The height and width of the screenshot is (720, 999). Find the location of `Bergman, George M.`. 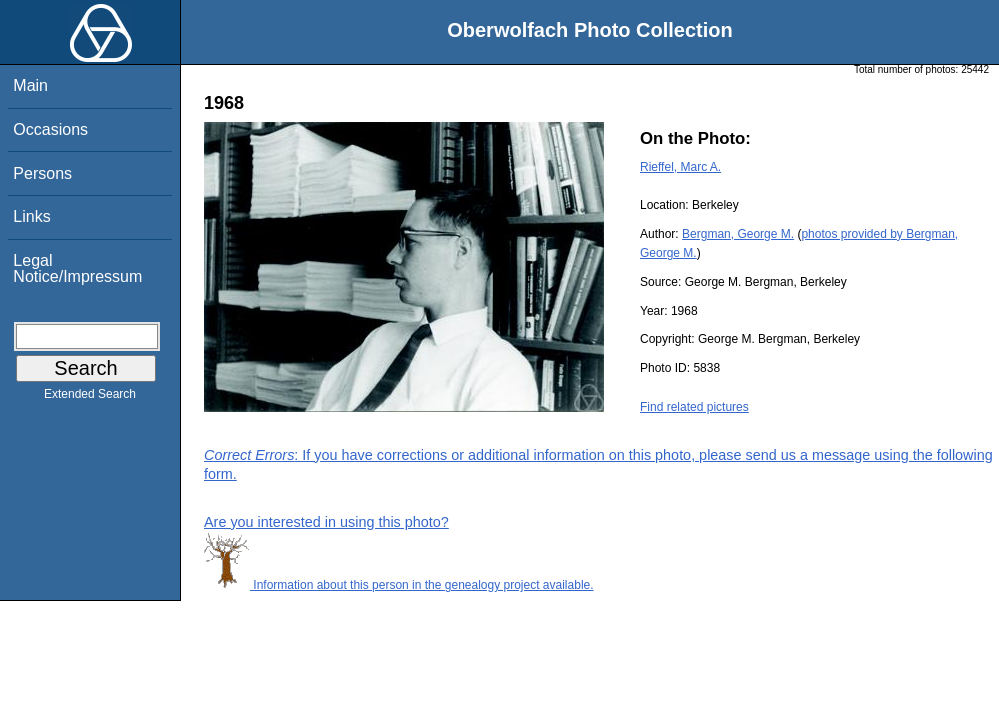

Bergman, George M. is located at coordinates (738, 234).